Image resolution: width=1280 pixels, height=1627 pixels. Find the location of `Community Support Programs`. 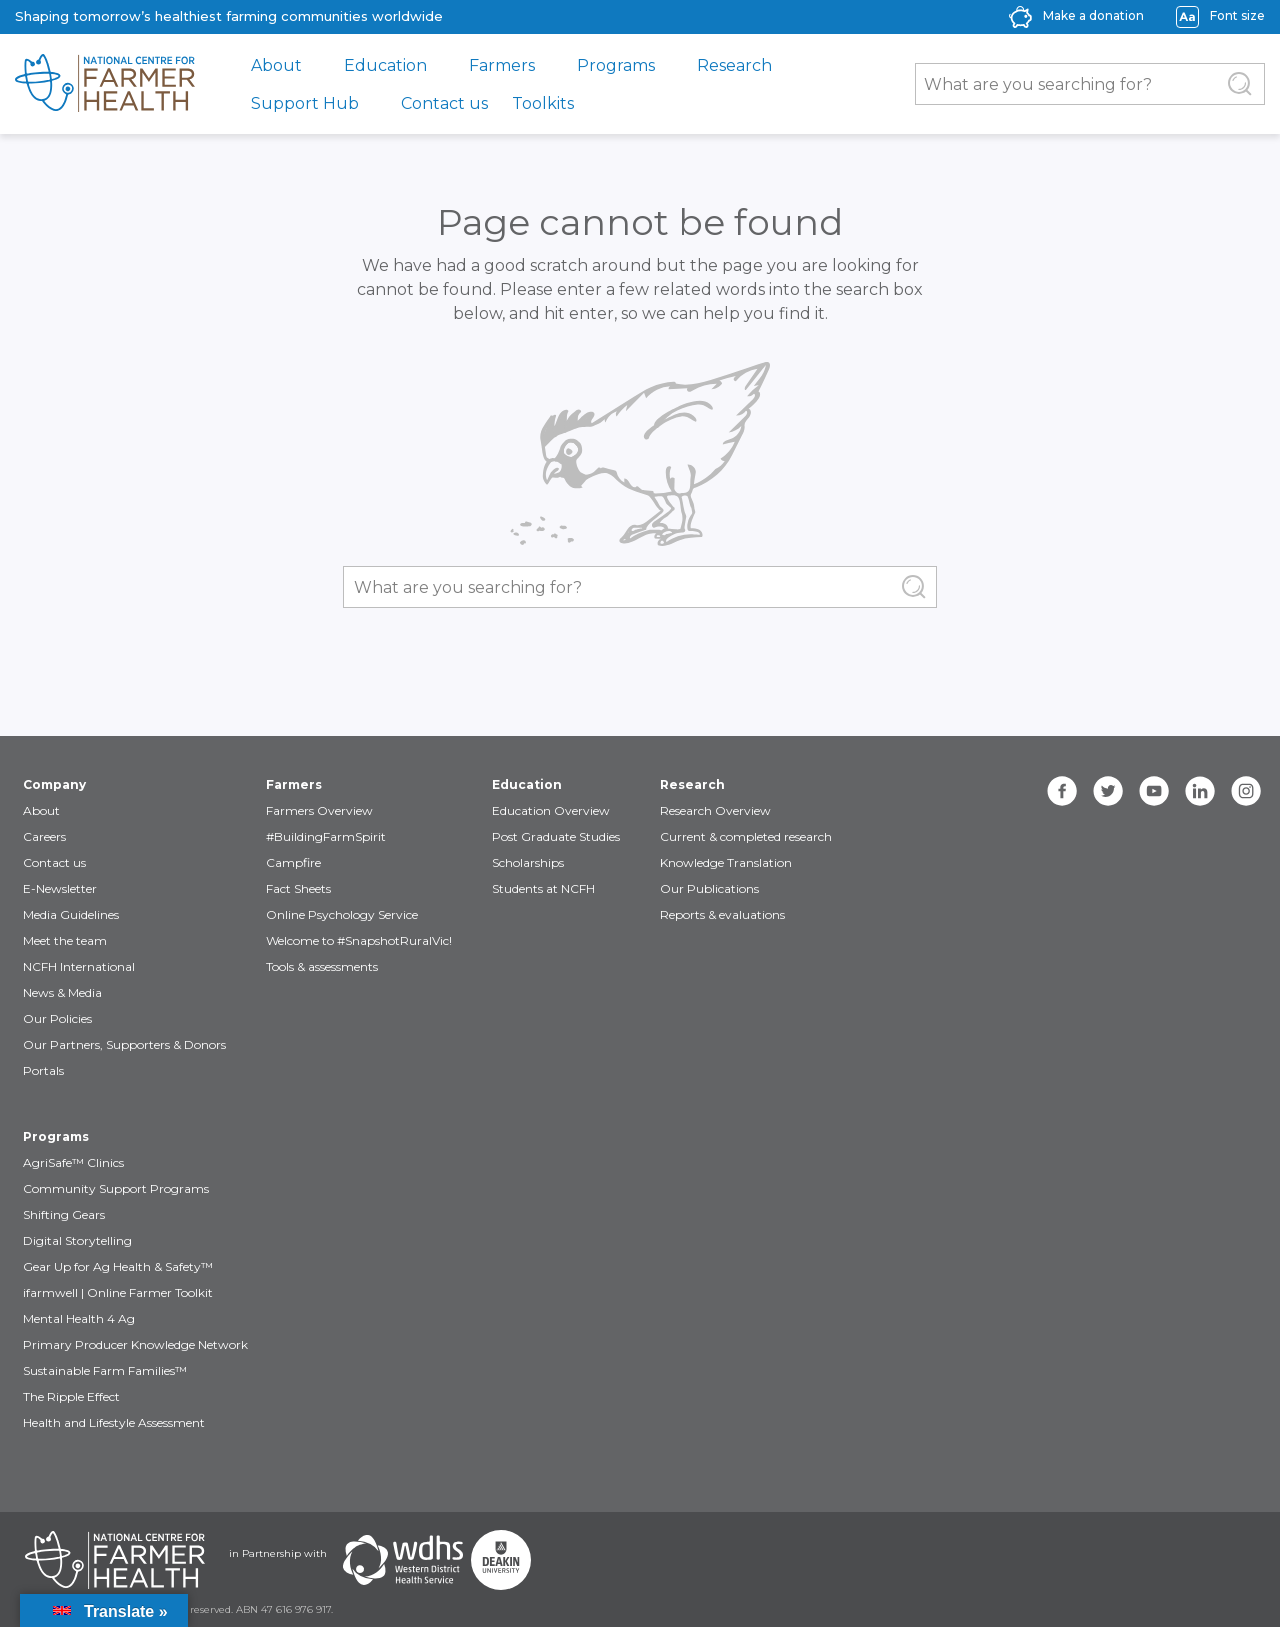

Community Support Programs is located at coordinates (116, 1188).